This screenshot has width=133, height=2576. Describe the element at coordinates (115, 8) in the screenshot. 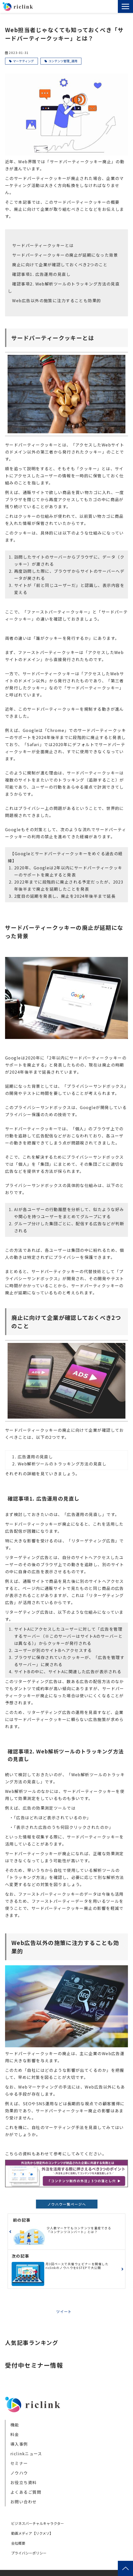

I see `お問い合わせ` at that location.